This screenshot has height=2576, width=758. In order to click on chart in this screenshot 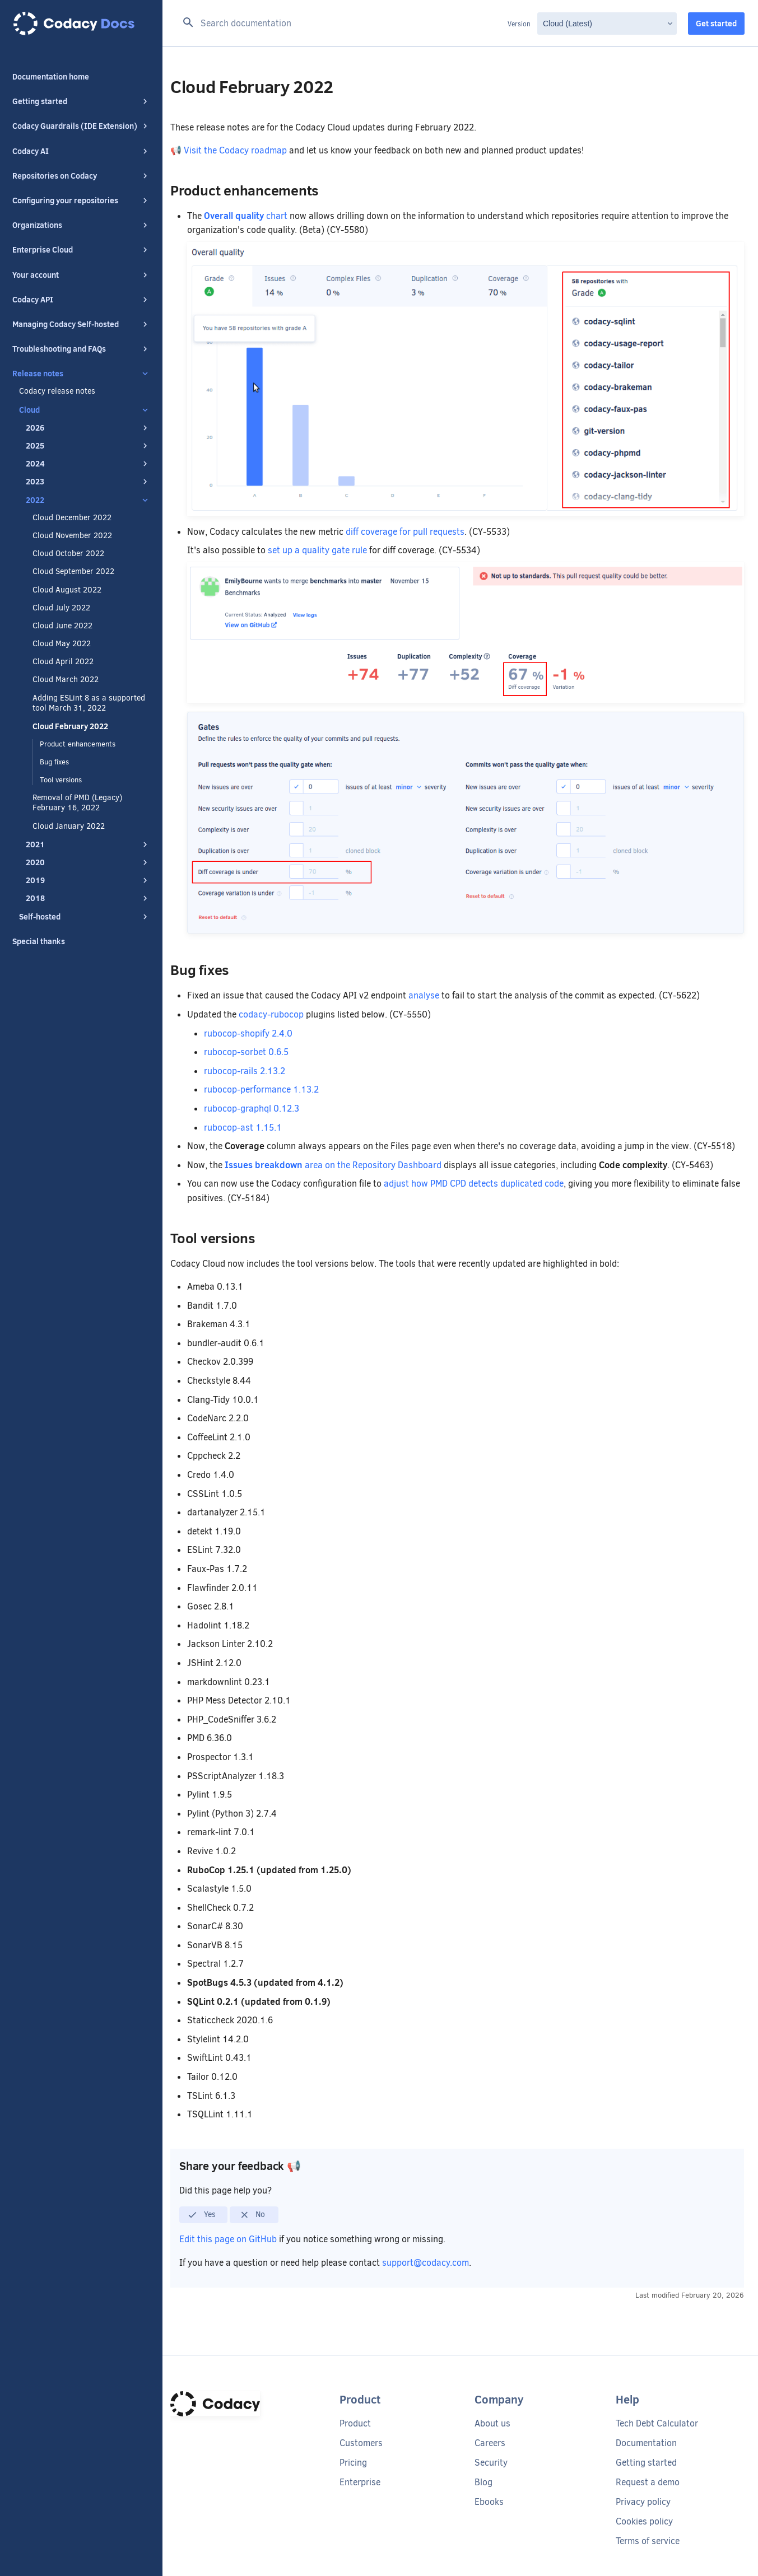, I will do `click(245, 216)`.